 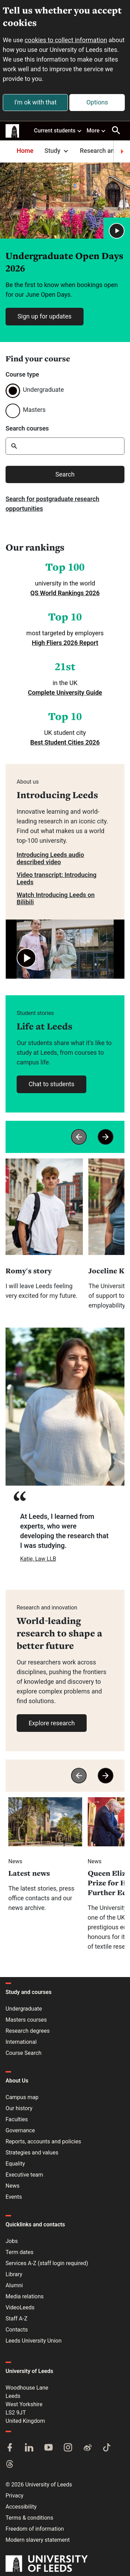 What do you see at coordinates (106, 2448) in the screenshot?
I see `[TikTok]` at bounding box center [106, 2448].